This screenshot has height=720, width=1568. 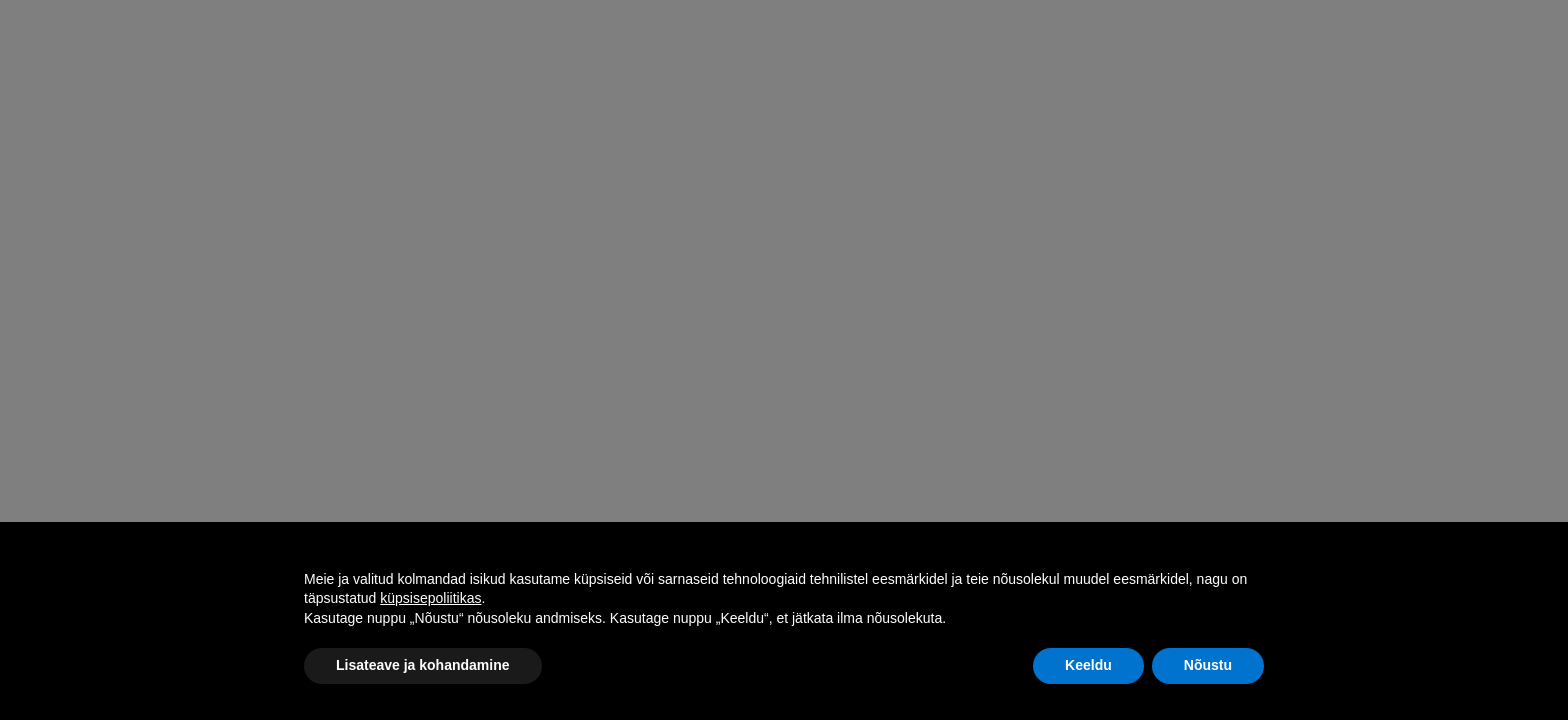 What do you see at coordinates (1208, 665) in the screenshot?
I see `Nõustu [button]` at bounding box center [1208, 665].